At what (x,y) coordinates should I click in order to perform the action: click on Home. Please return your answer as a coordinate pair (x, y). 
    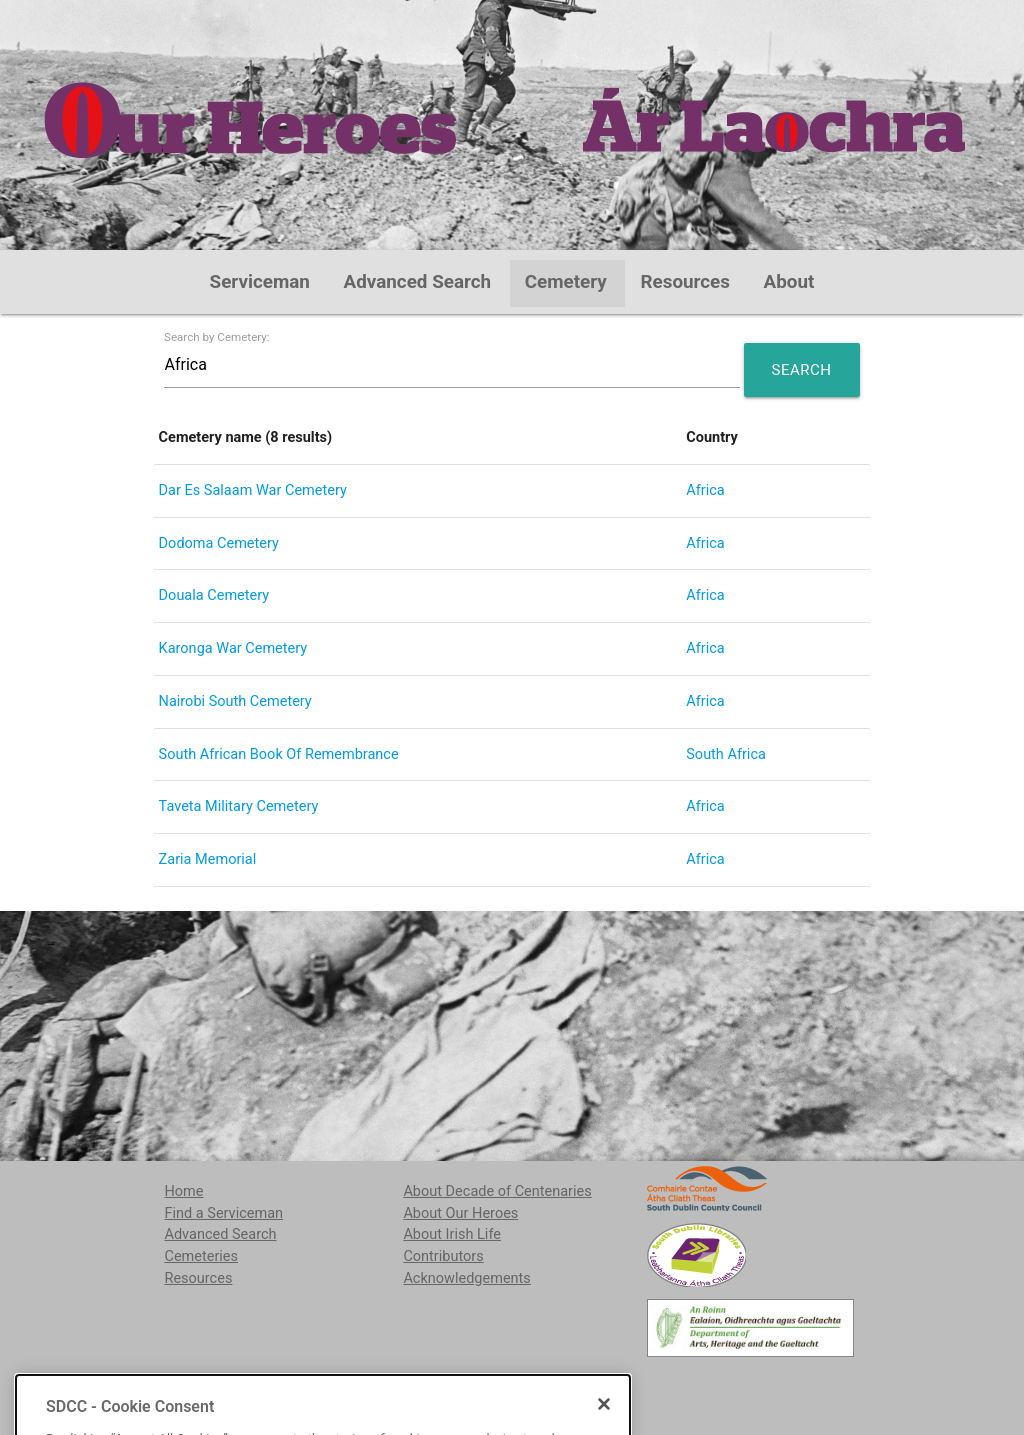
    Looking at the image, I should click on (183, 1191).